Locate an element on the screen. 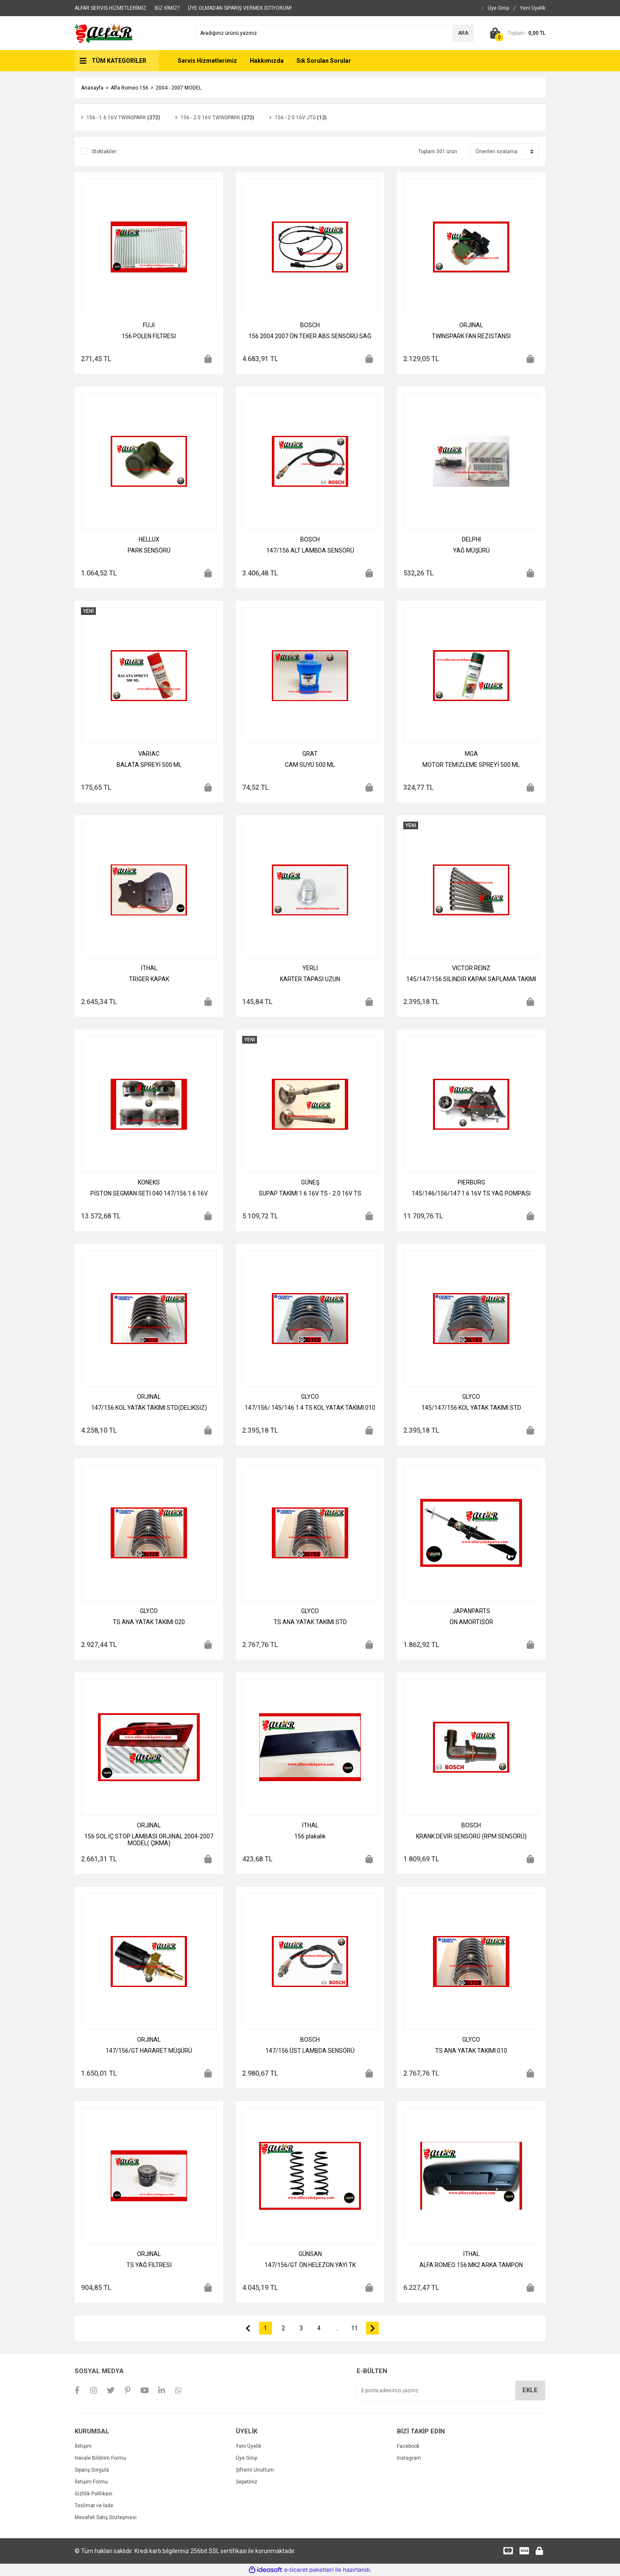 This screenshot has width=620, height=2576. [Member Signup] is located at coordinates (532, 8).